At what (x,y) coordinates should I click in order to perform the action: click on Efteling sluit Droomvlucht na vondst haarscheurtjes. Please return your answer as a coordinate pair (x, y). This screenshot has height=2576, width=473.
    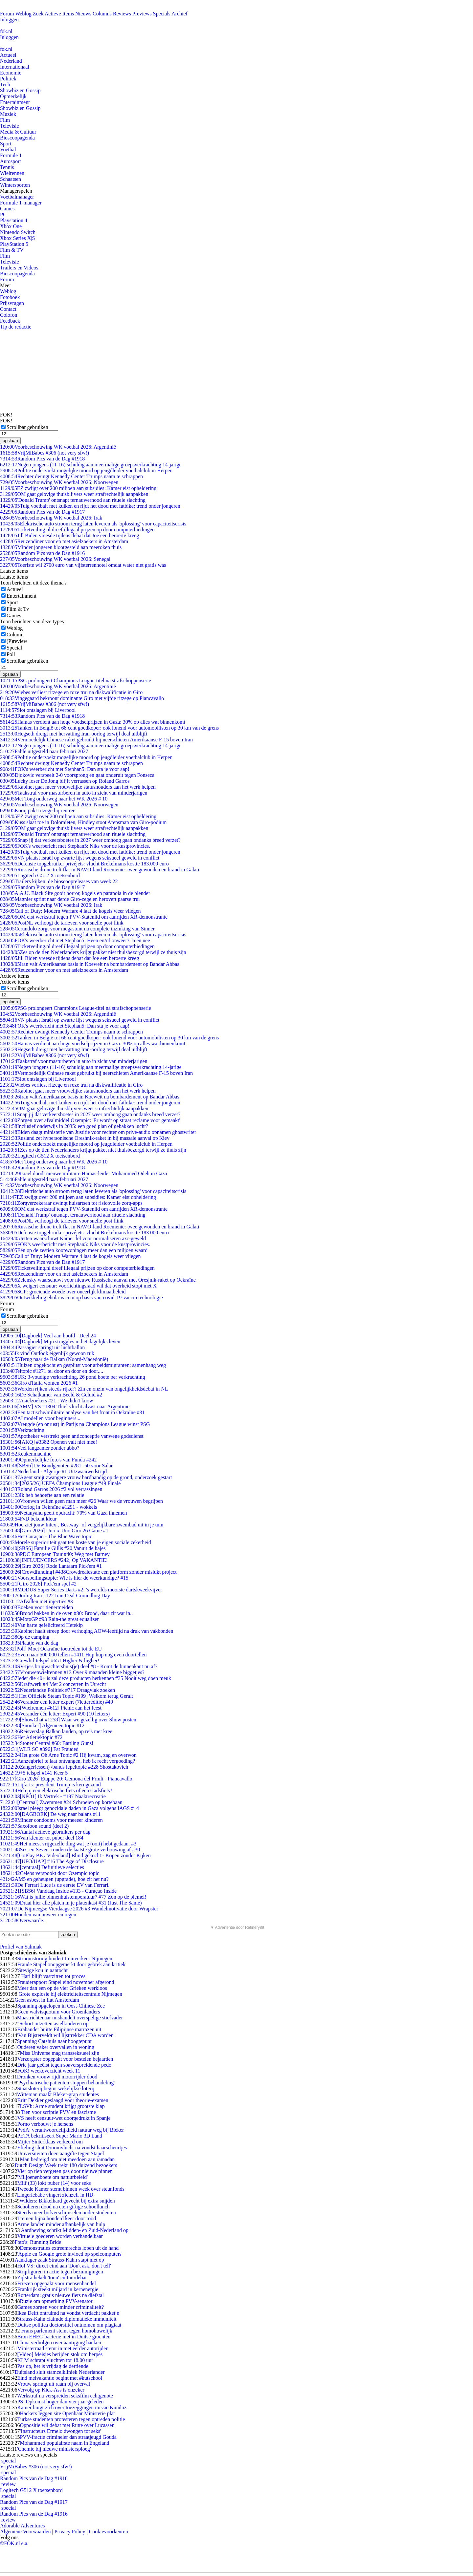
    Looking at the image, I should click on (72, 2147).